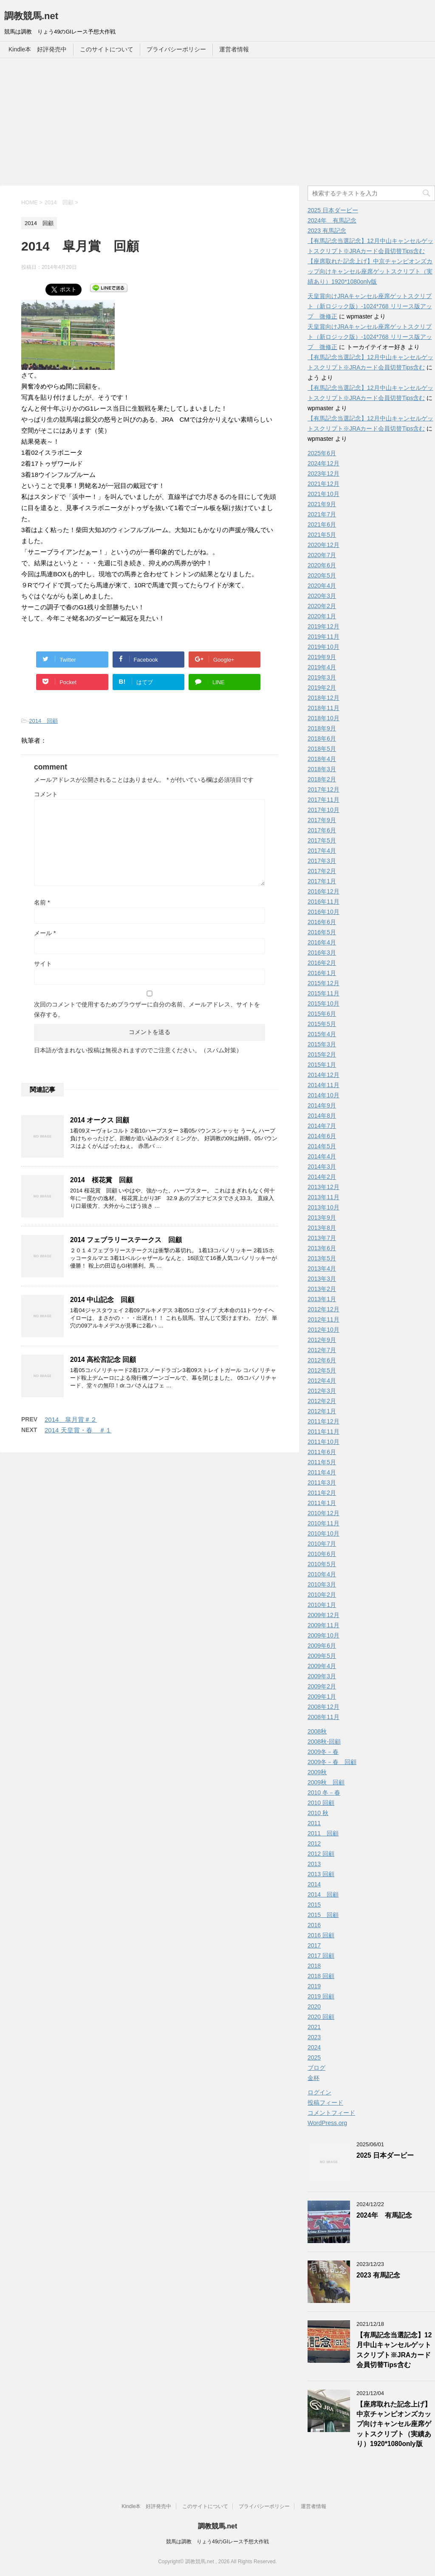 The width and height of the screenshot is (435, 2576). I want to click on 2025, so click(314, 2057).